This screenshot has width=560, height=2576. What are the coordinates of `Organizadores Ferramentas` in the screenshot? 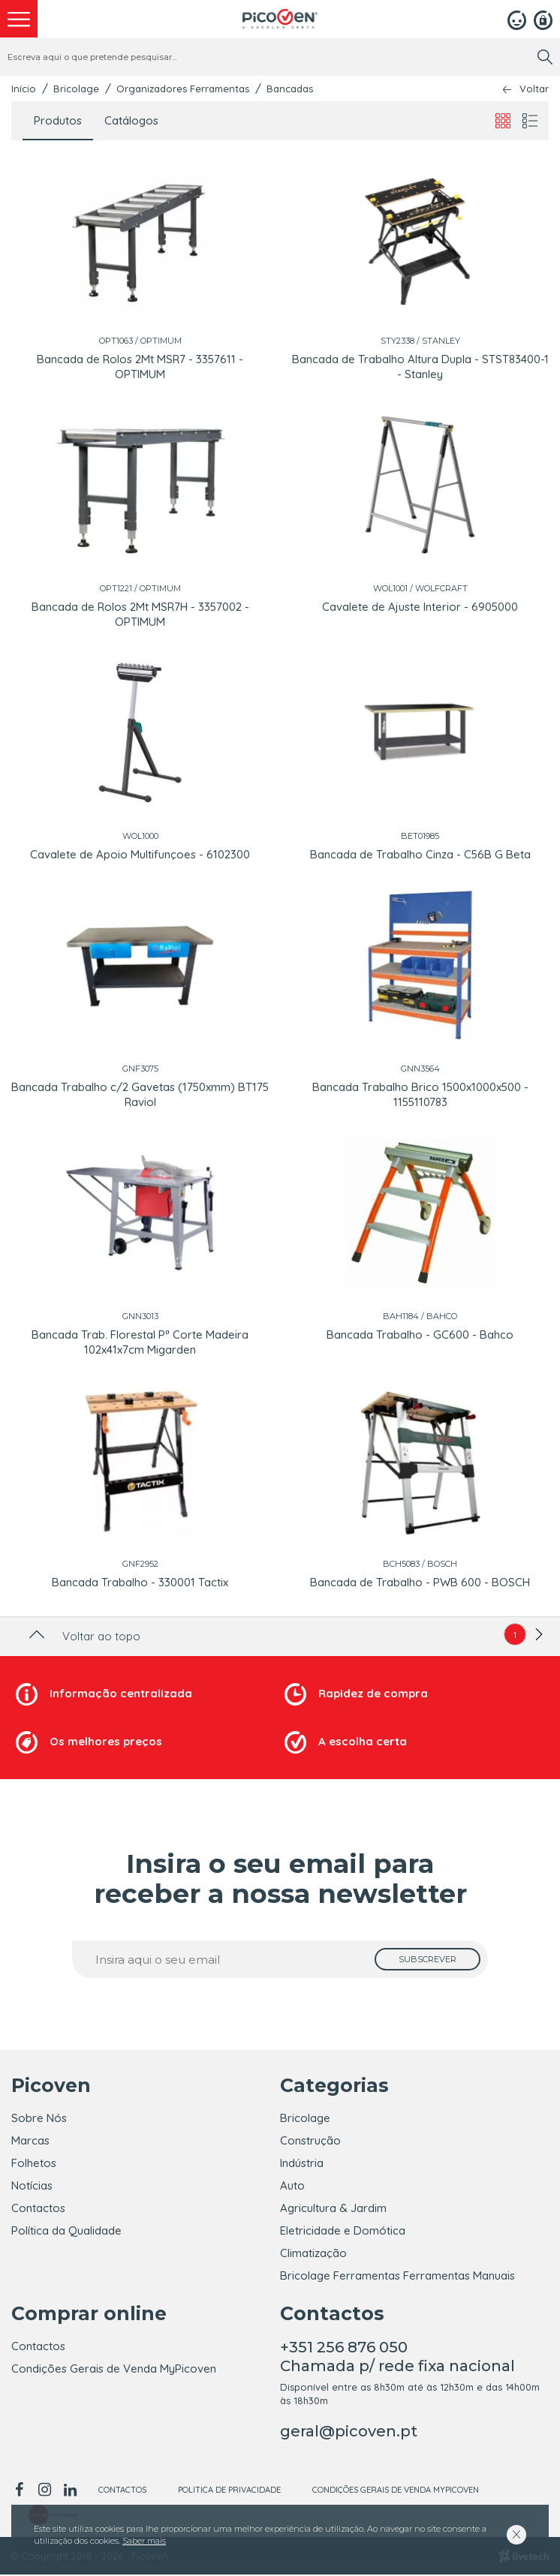 It's located at (182, 89).